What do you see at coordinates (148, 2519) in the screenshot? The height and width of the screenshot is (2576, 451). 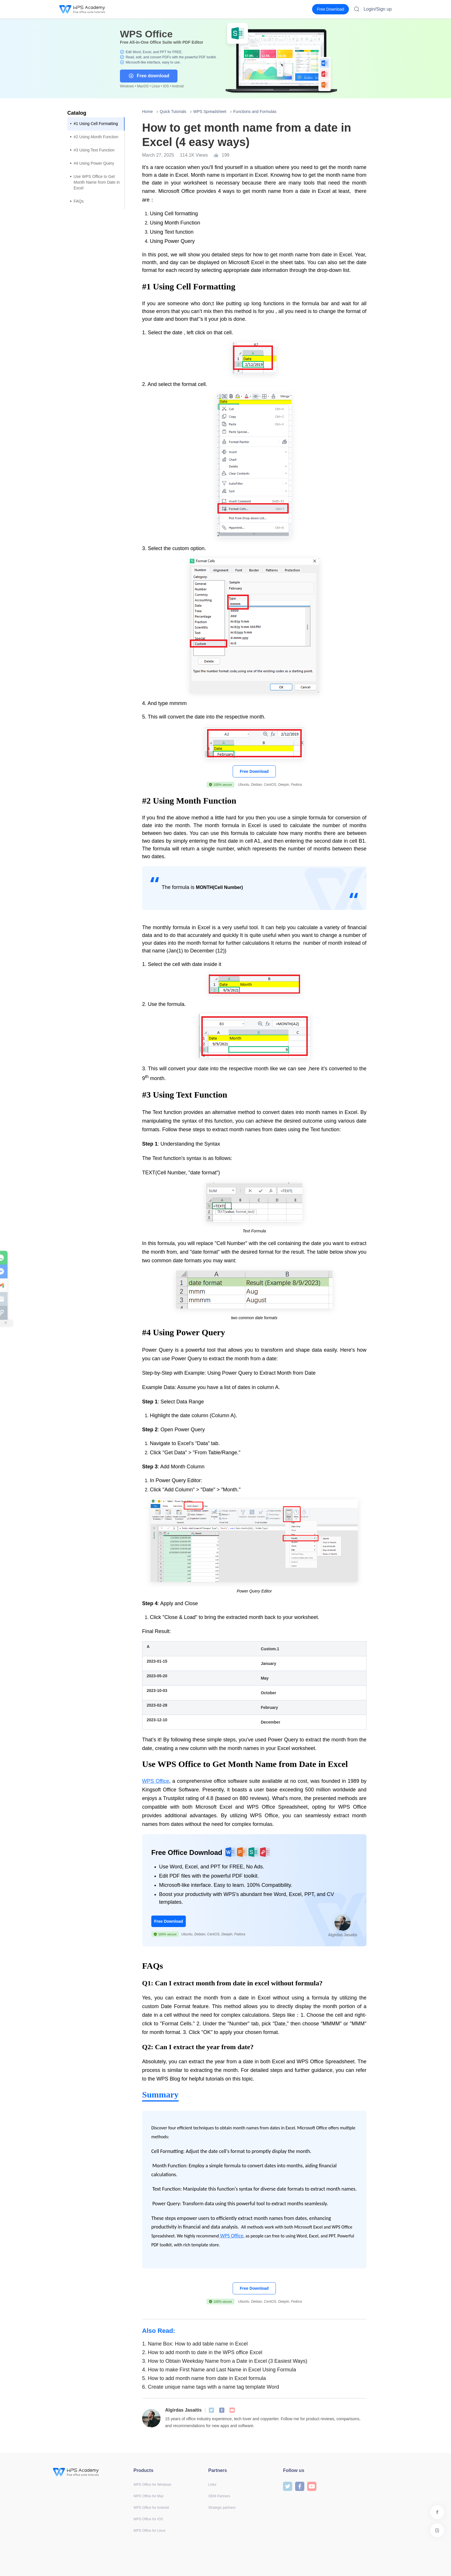 I see `WPS Office for iOS` at bounding box center [148, 2519].